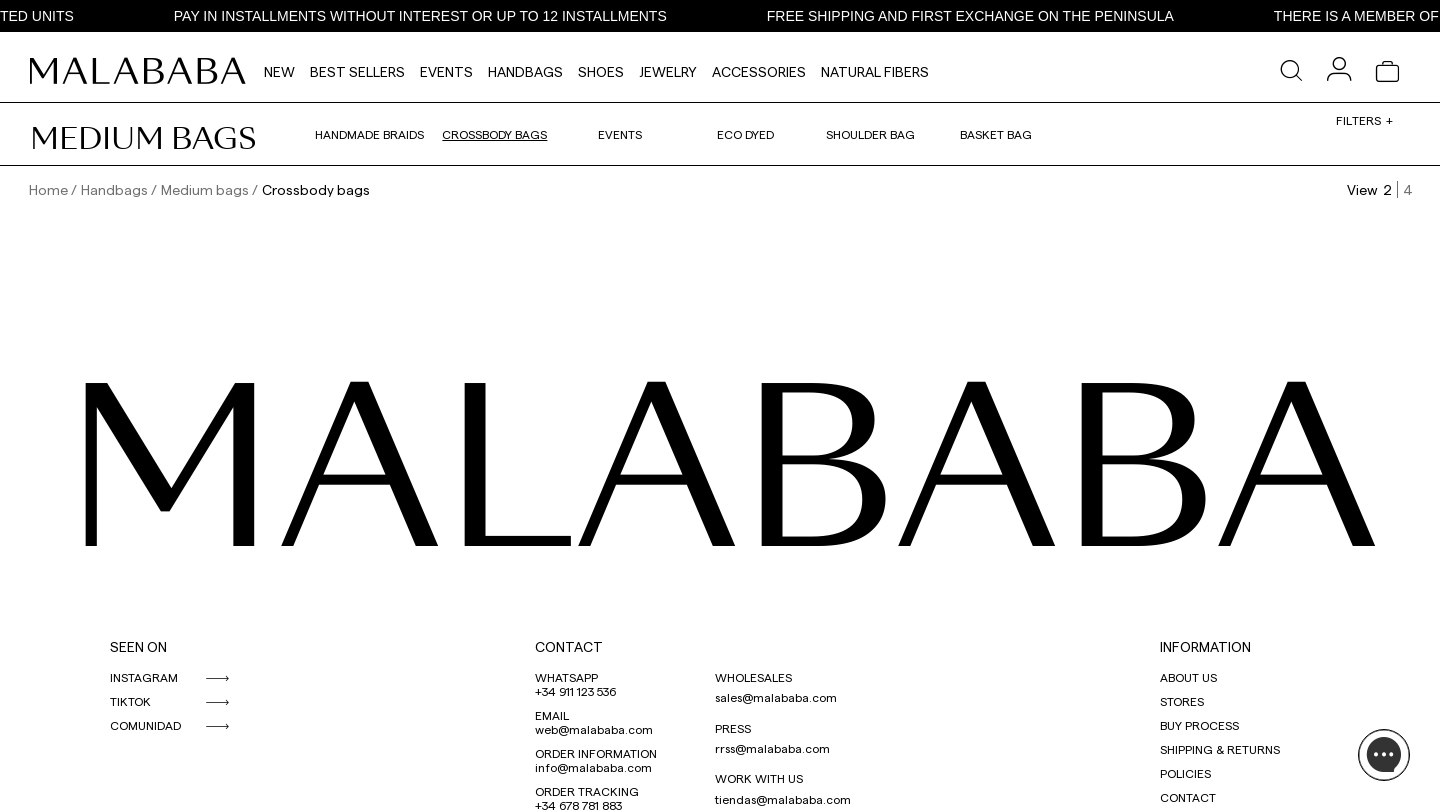 Image resolution: width=1440 pixels, height=812 pixels. What do you see at coordinates (369, 134) in the screenshot?
I see `Handmade braids` at bounding box center [369, 134].